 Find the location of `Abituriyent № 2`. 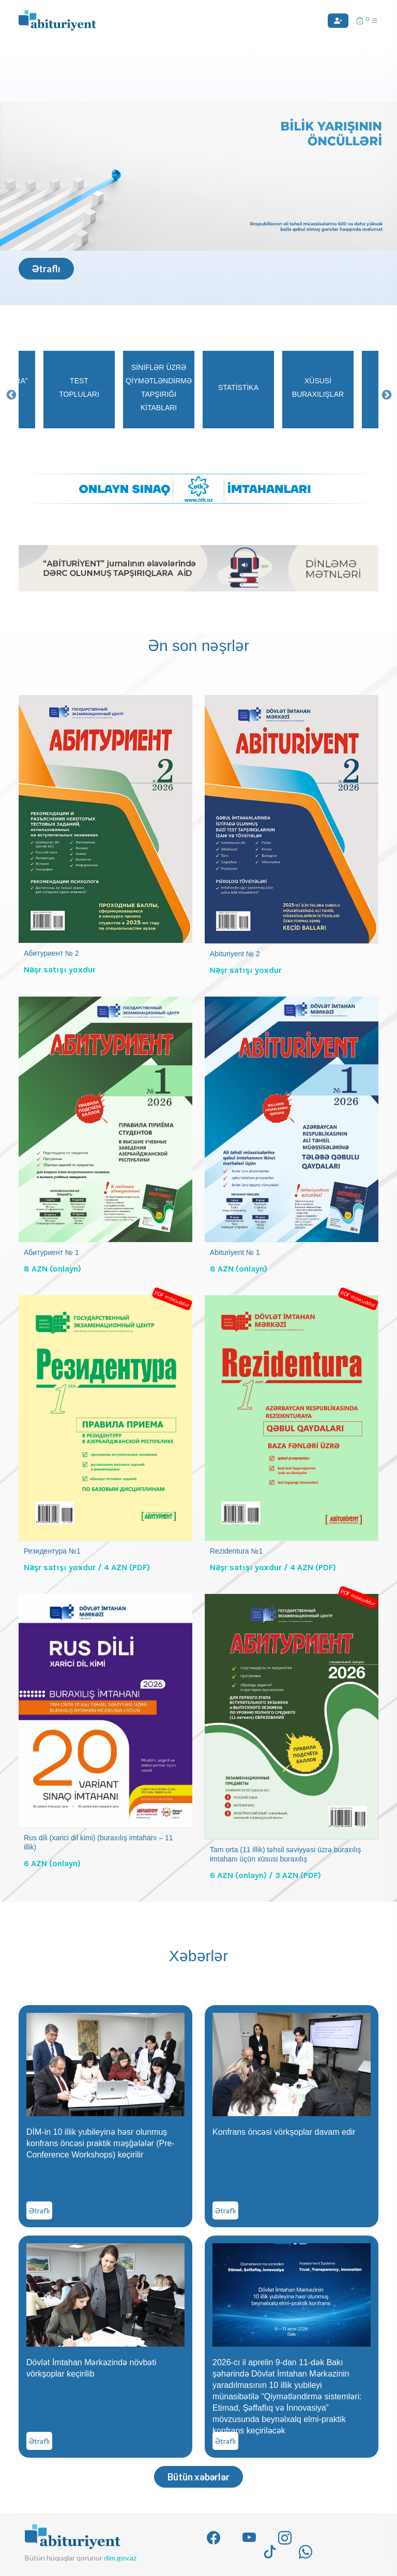

Abituriyent № 2 is located at coordinates (235, 954).